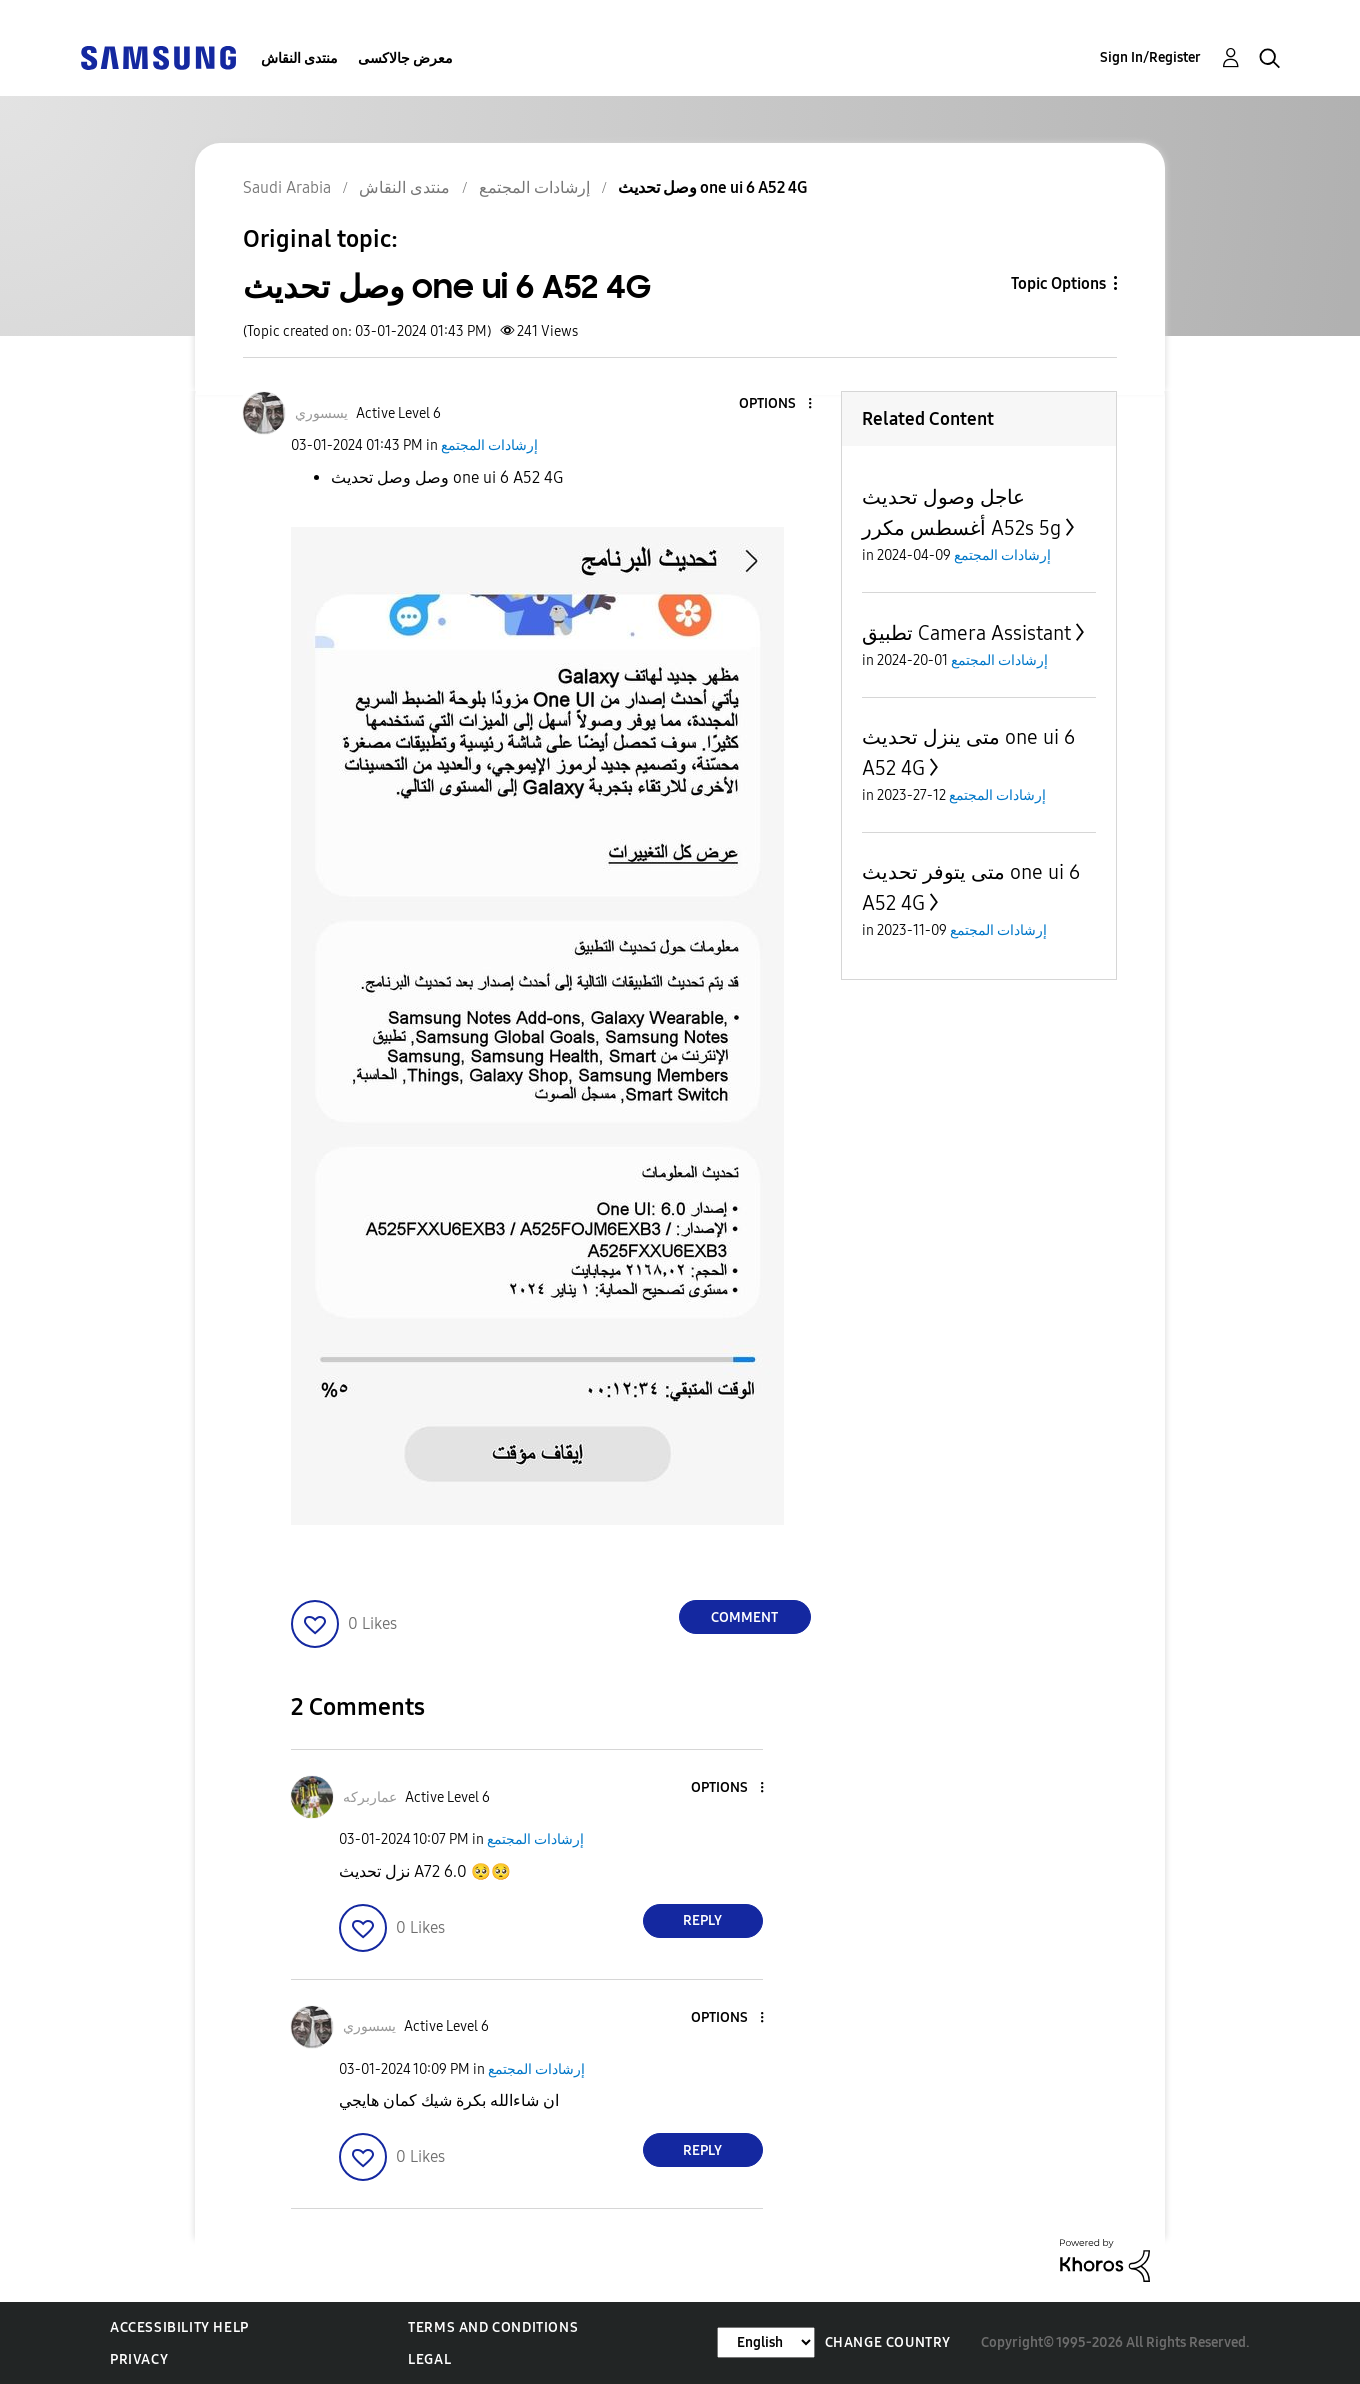 Image resolution: width=1360 pixels, height=2384 pixels. What do you see at coordinates (1150, 57) in the screenshot?
I see `Sign In/Register` at bounding box center [1150, 57].